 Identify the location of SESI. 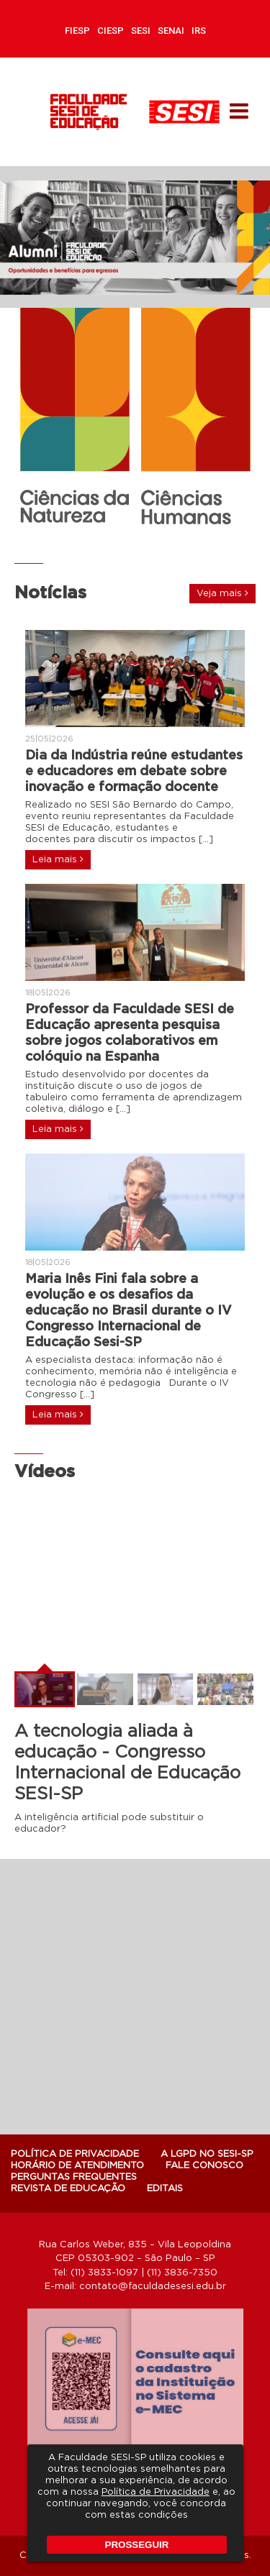
(140, 30).